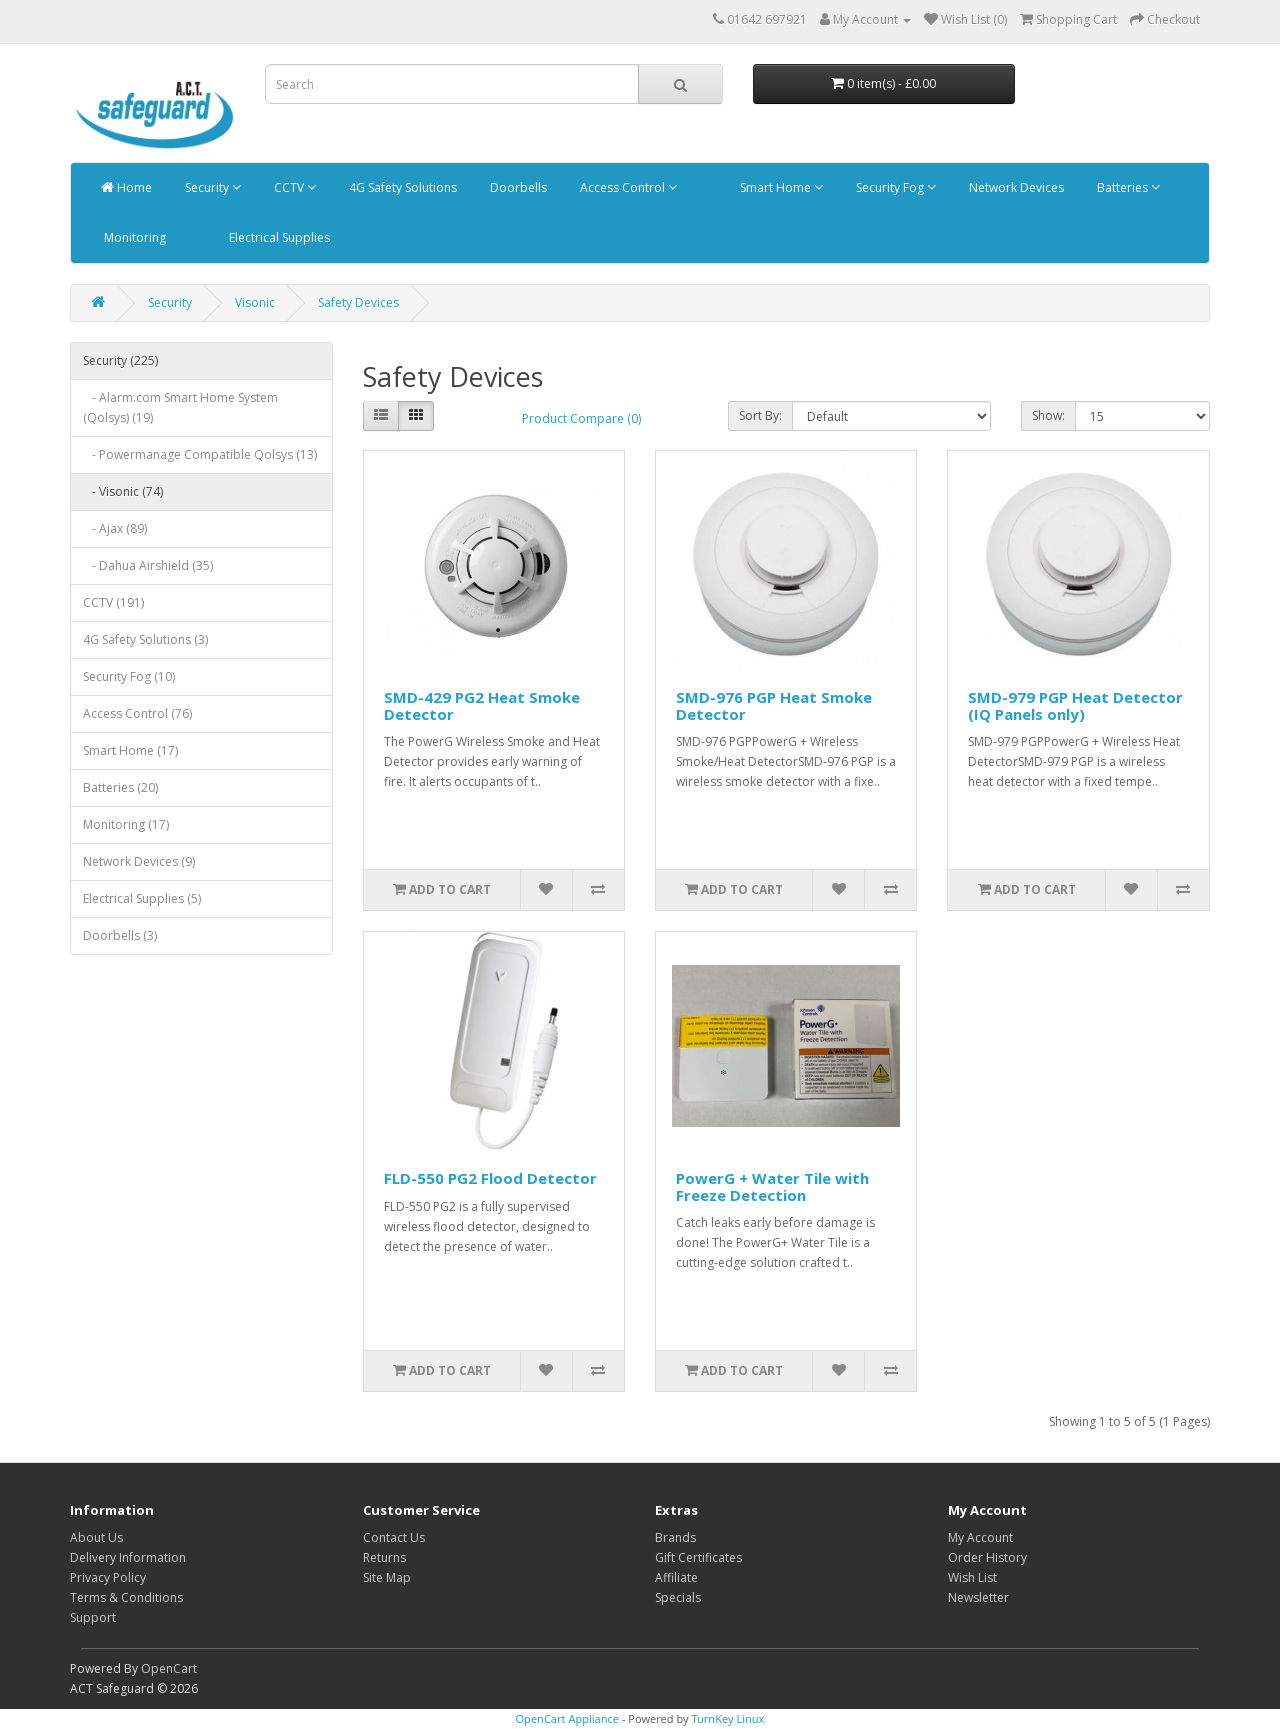 This screenshot has height=1729, width=1280. Describe the element at coordinates (200, 454) in the screenshot. I see `- Powermanage Compatible Qolsys (13)` at that location.